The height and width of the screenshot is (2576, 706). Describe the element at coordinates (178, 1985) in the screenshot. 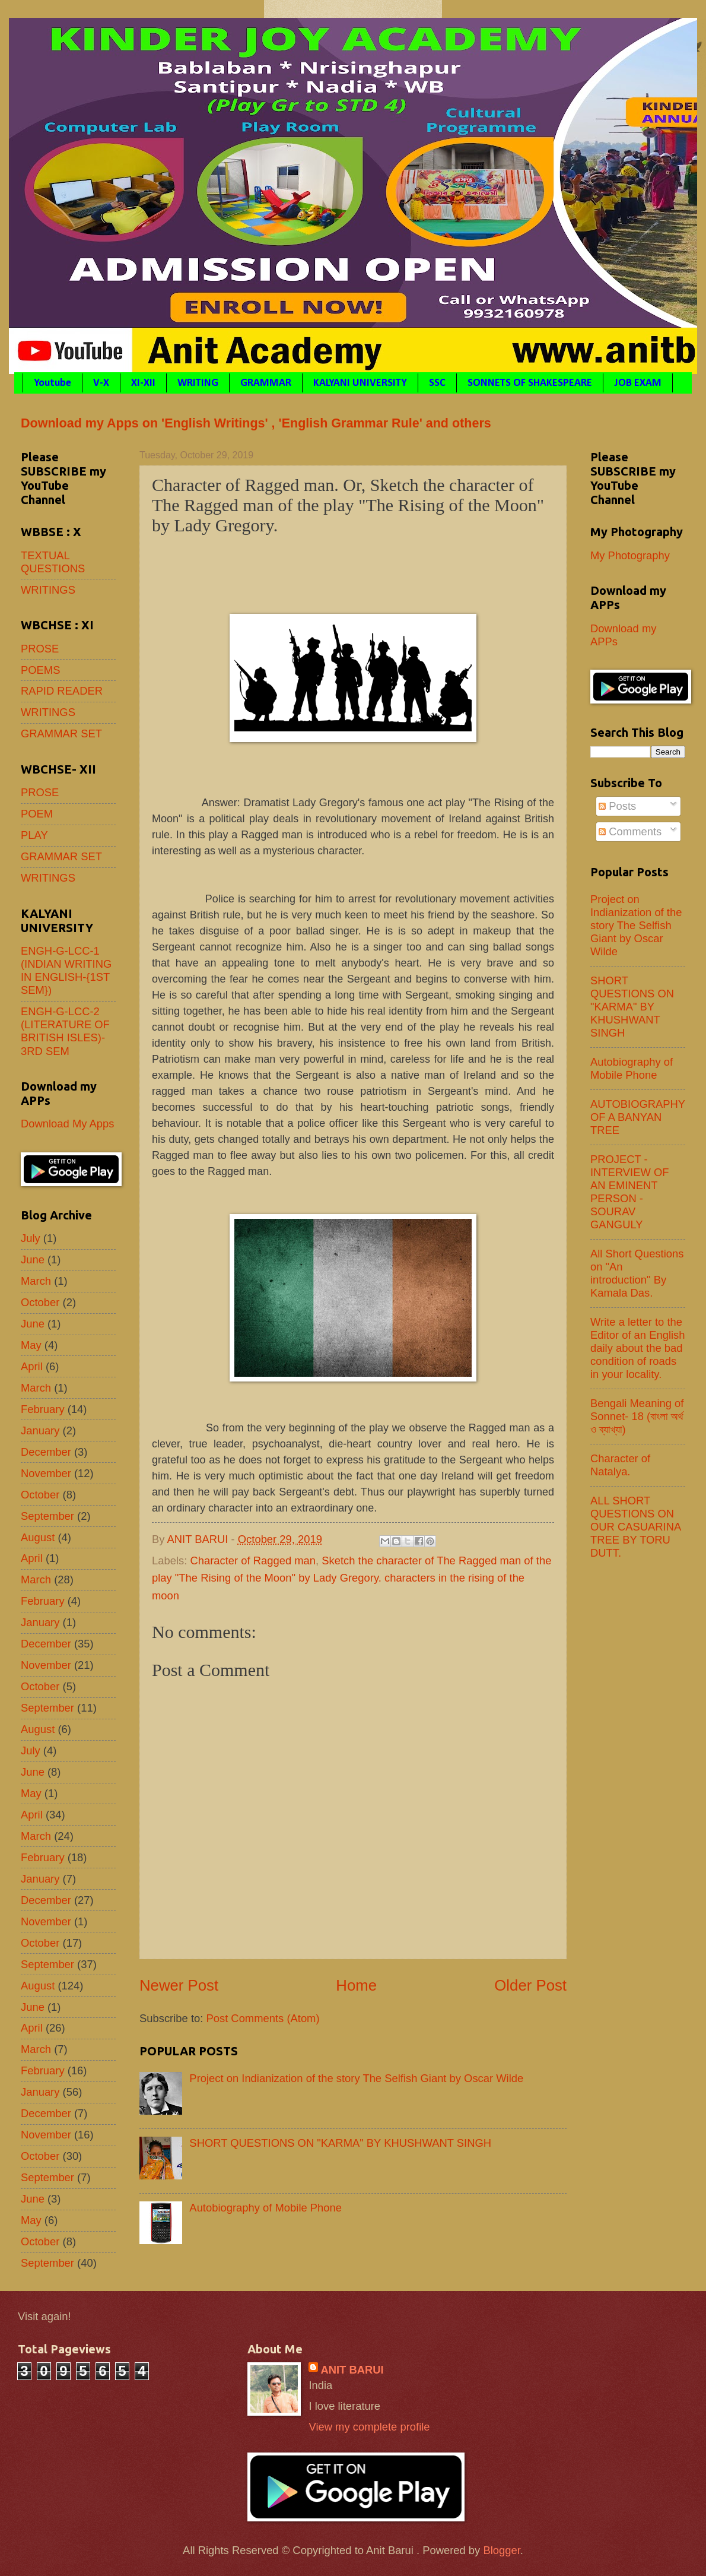

I see `Newer Post` at that location.